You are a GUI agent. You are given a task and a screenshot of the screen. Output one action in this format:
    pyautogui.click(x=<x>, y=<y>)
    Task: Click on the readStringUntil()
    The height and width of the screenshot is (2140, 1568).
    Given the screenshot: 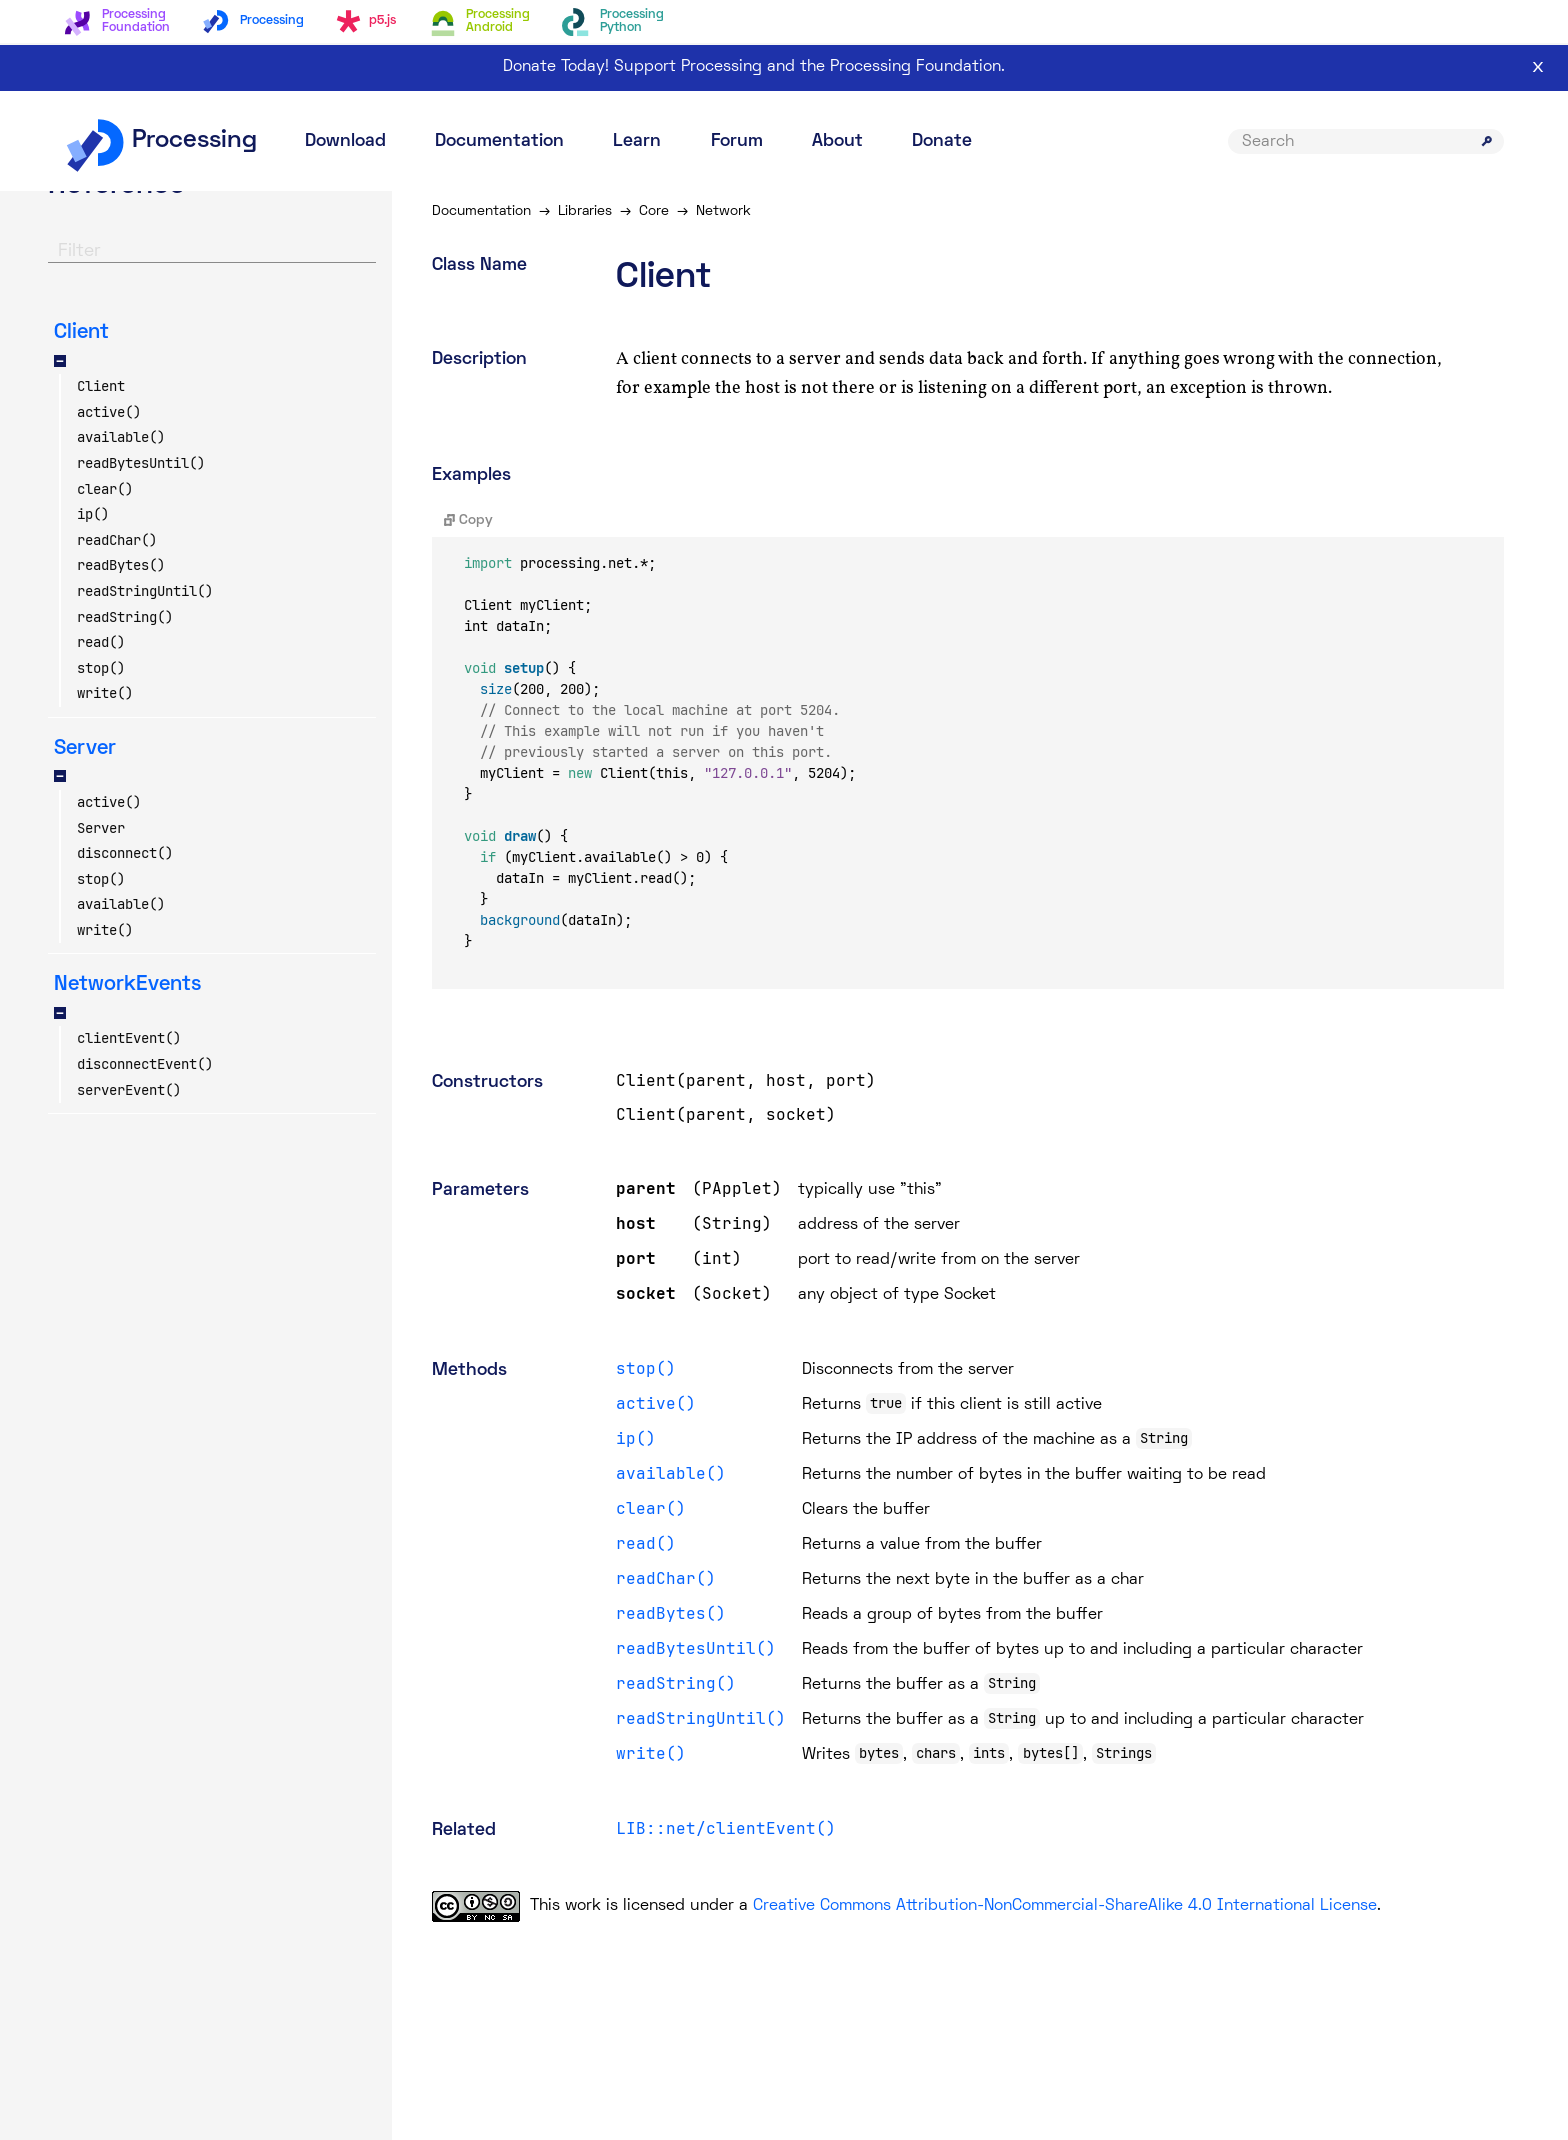 What is the action you would take?
    pyautogui.click(x=145, y=591)
    